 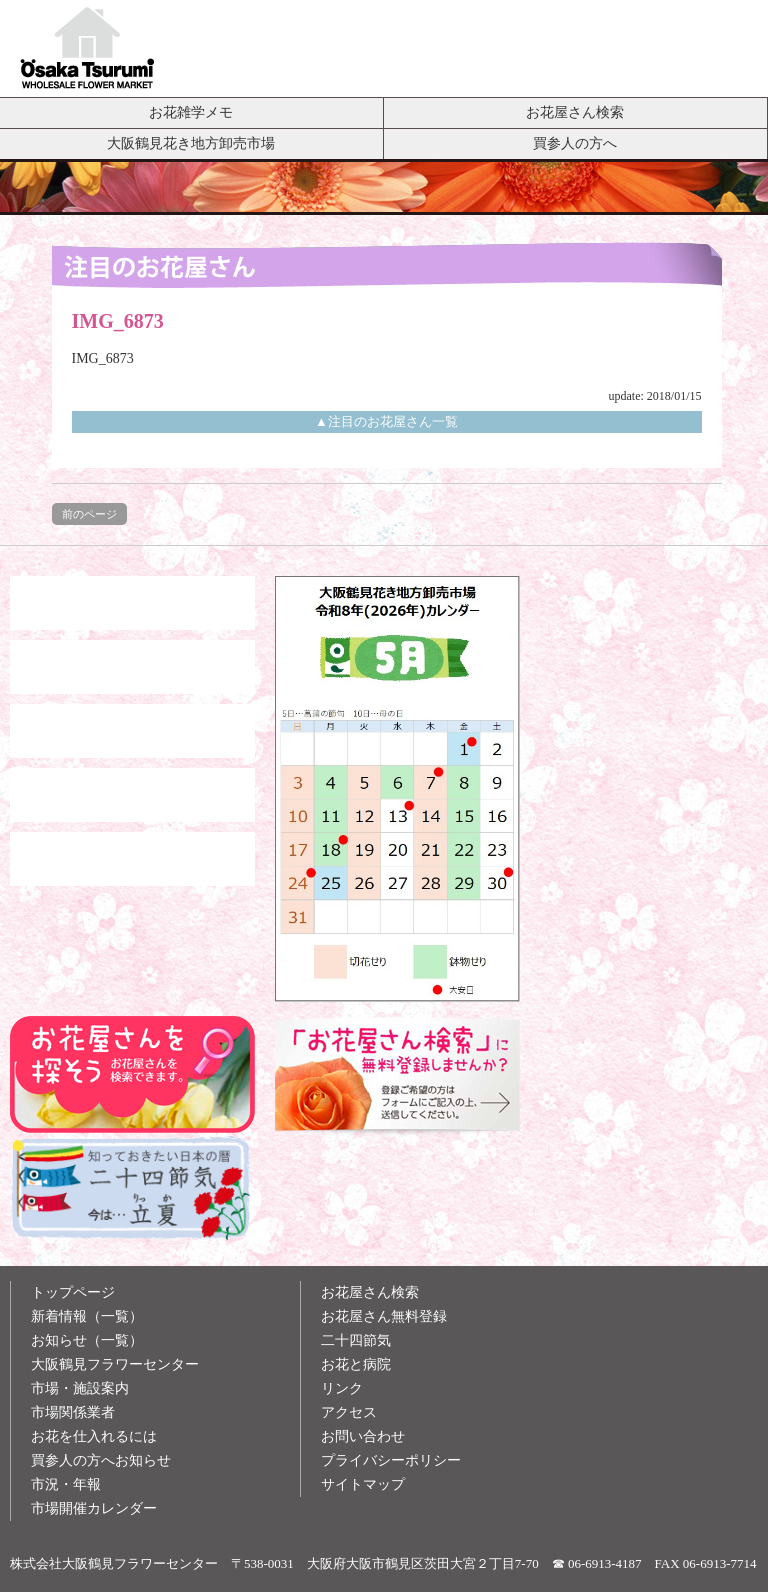 What do you see at coordinates (386, 421) in the screenshot?
I see `▲注目のお花屋さん一覧` at bounding box center [386, 421].